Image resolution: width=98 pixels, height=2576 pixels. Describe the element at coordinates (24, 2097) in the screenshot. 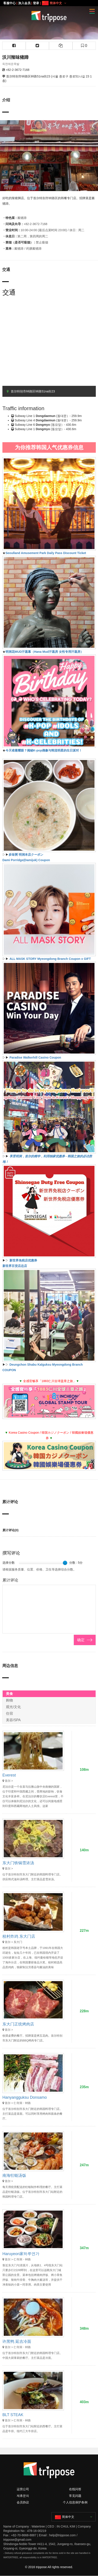

I see `Hanyangguksu Donsamo` at that location.